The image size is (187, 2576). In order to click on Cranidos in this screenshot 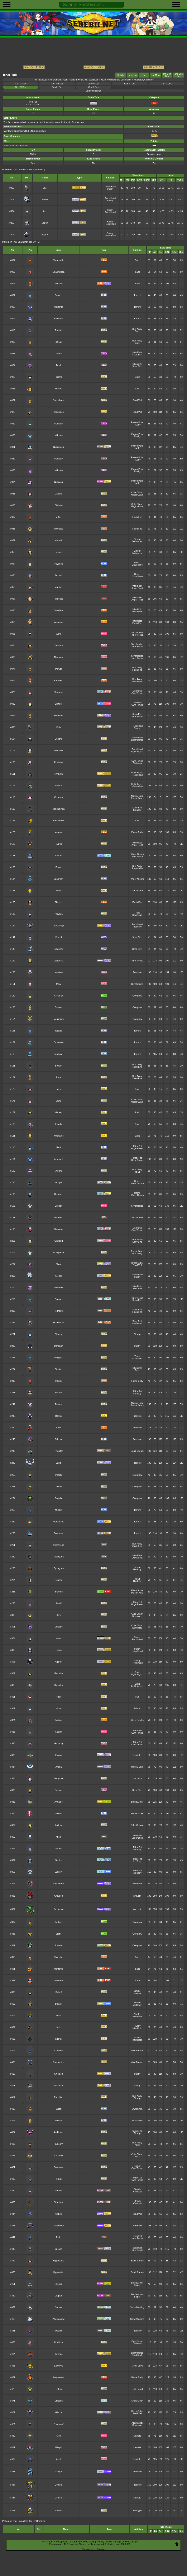, I will do `click(58, 2050)`.